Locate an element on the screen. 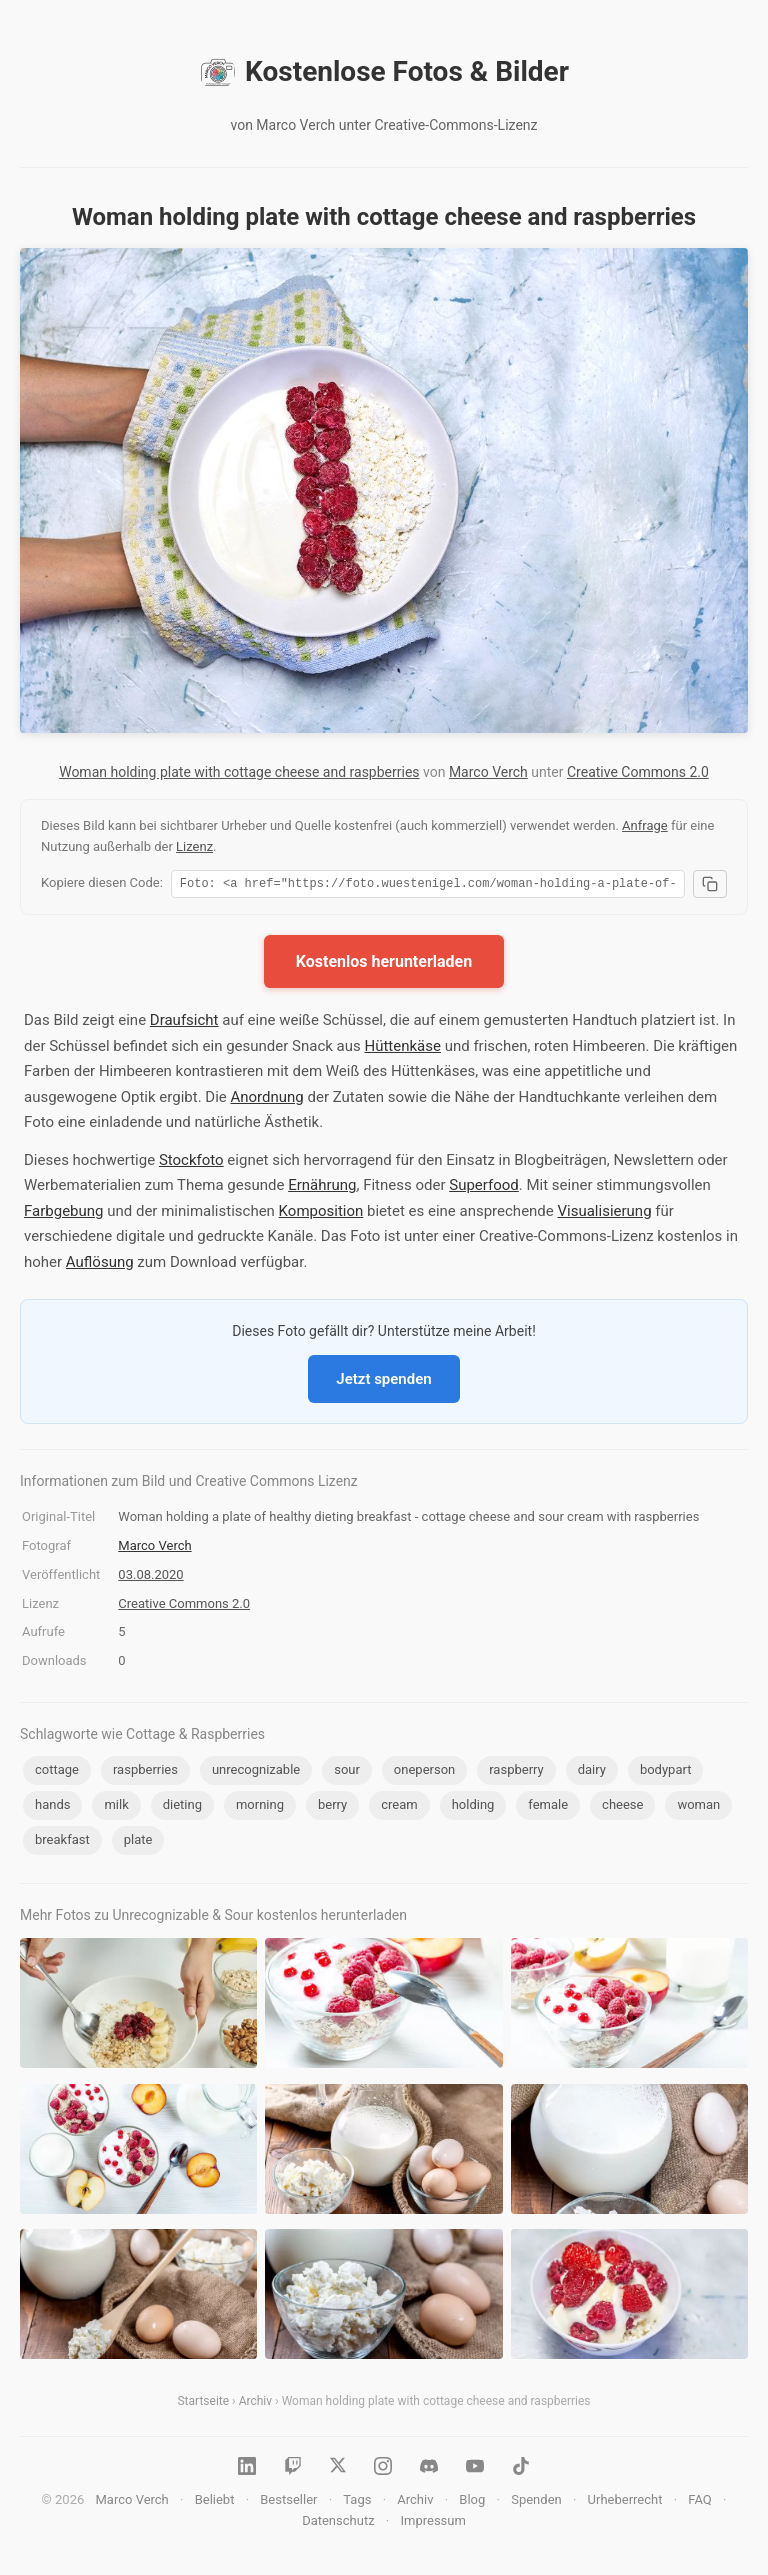 This screenshot has height=2575, width=768. Spenden is located at coordinates (536, 2502).